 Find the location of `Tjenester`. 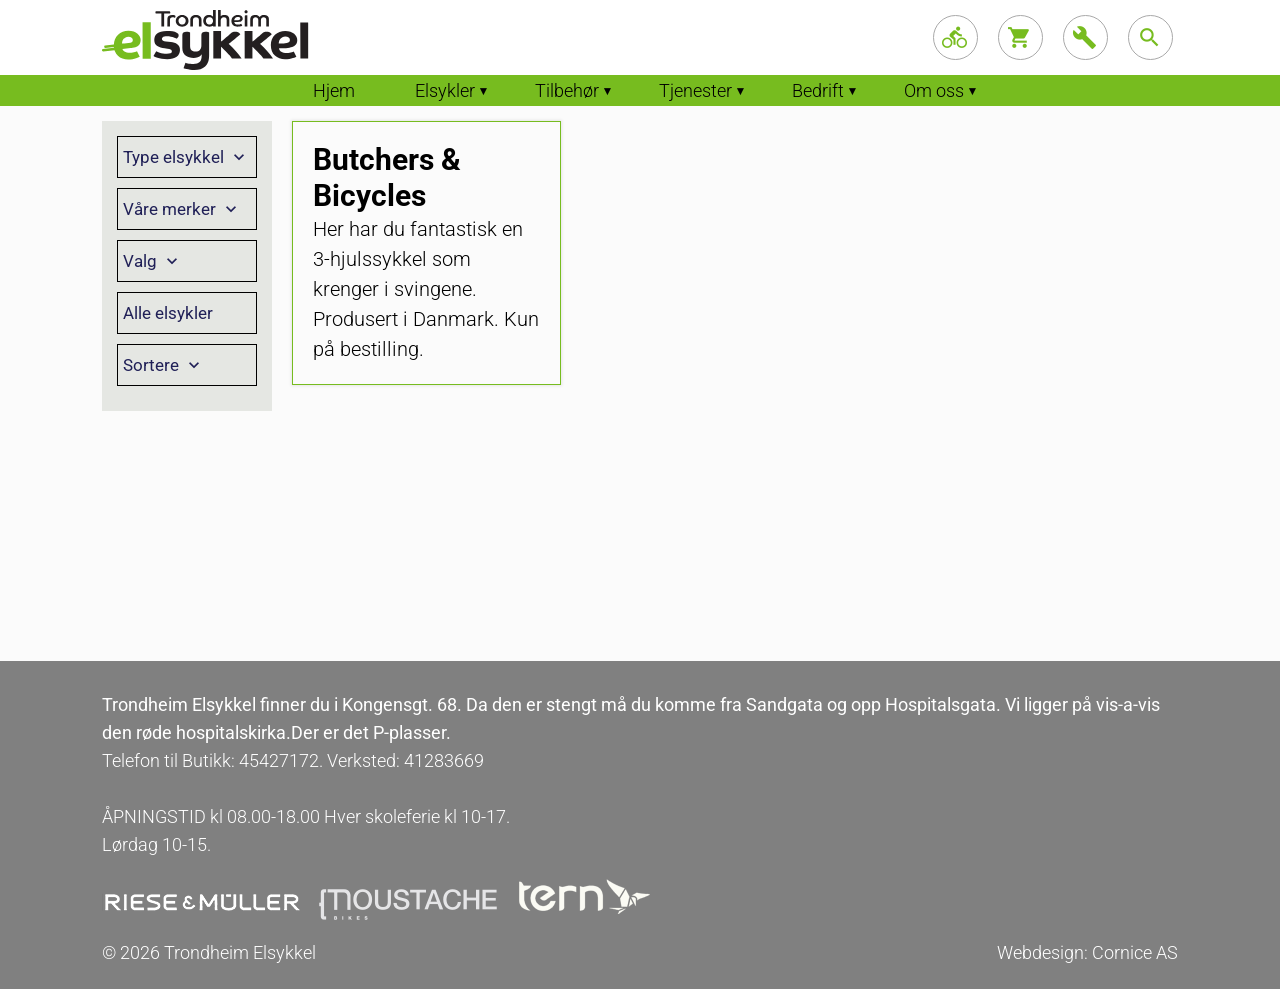

Tjenester is located at coordinates (695, 90).